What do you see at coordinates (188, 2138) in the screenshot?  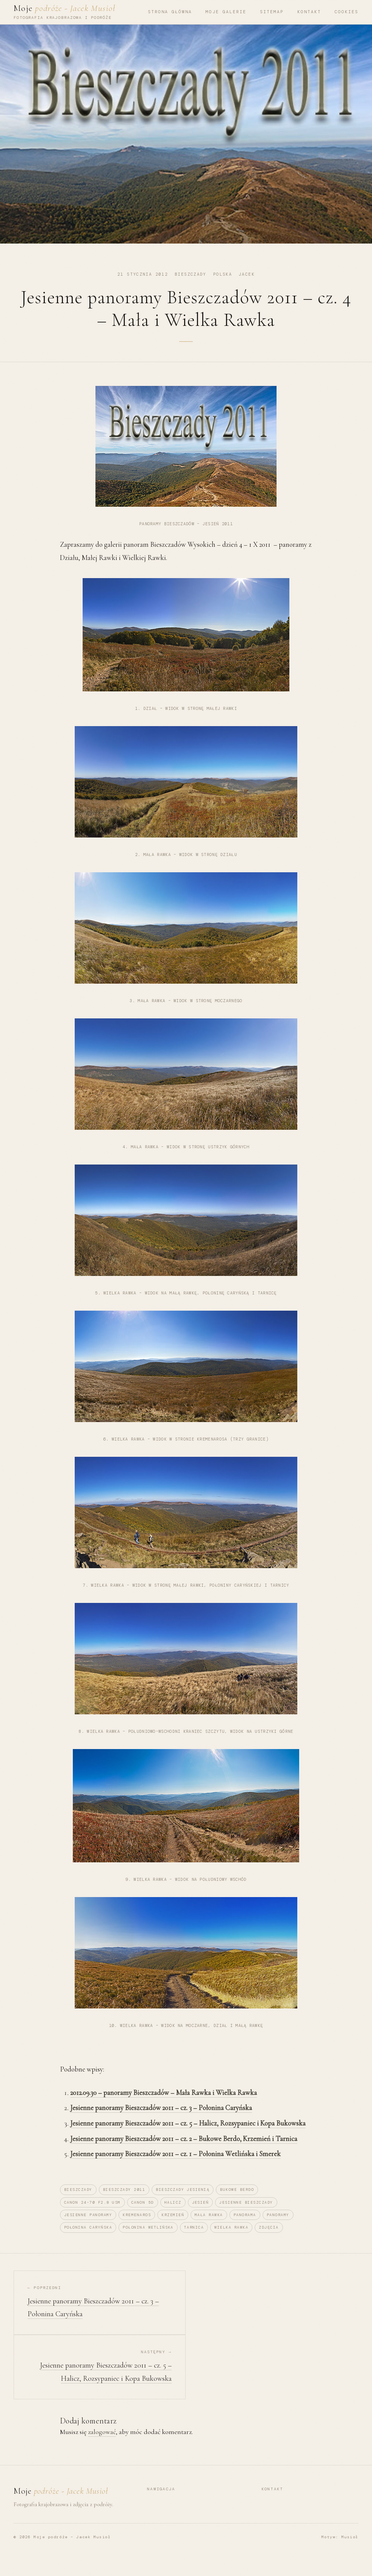 I see `Jesienne panoramy Bieszczadów 2011 – cz. 5 – Halicz, Rozsypaniec i Kopa Bukowska` at bounding box center [188, 2138].